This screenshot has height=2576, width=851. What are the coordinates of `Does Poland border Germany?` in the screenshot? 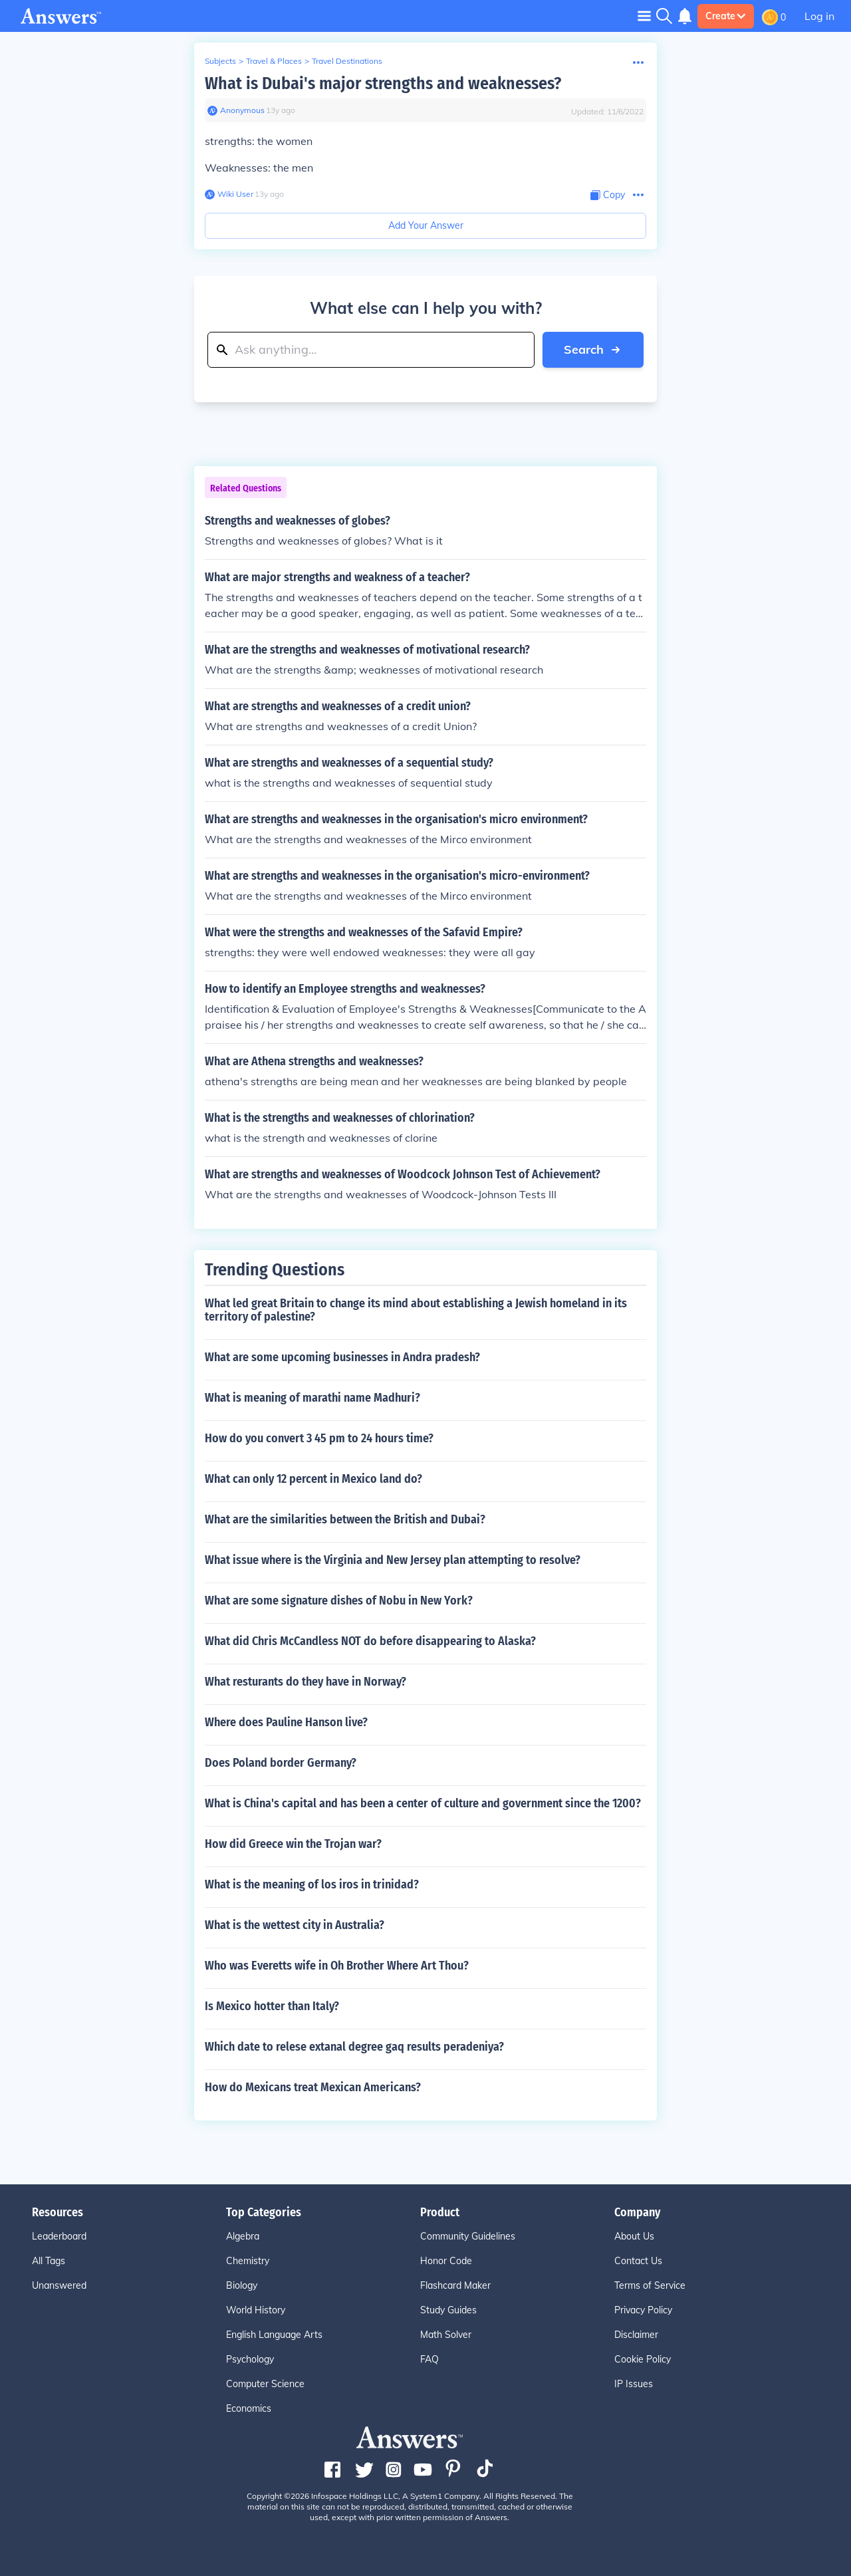 It's located at (280, 1762).